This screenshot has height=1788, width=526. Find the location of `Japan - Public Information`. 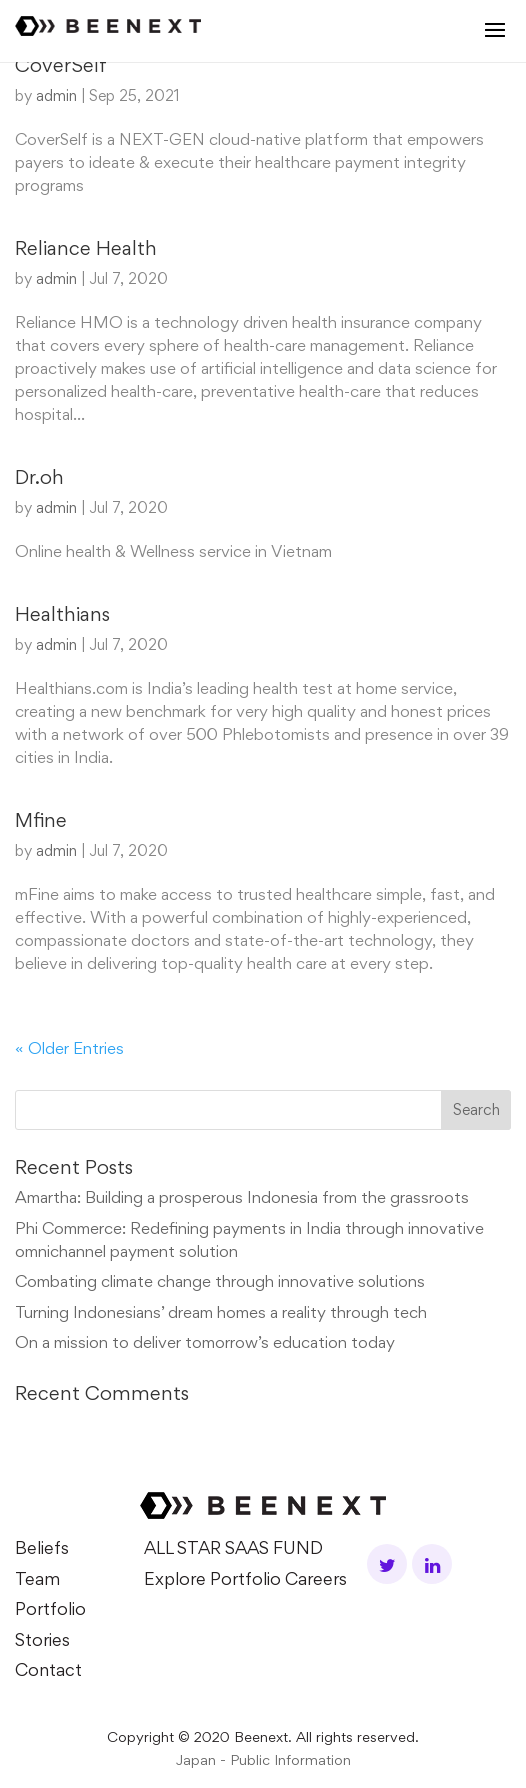

Japan - Public Information is located at coordinates (263, 1761).